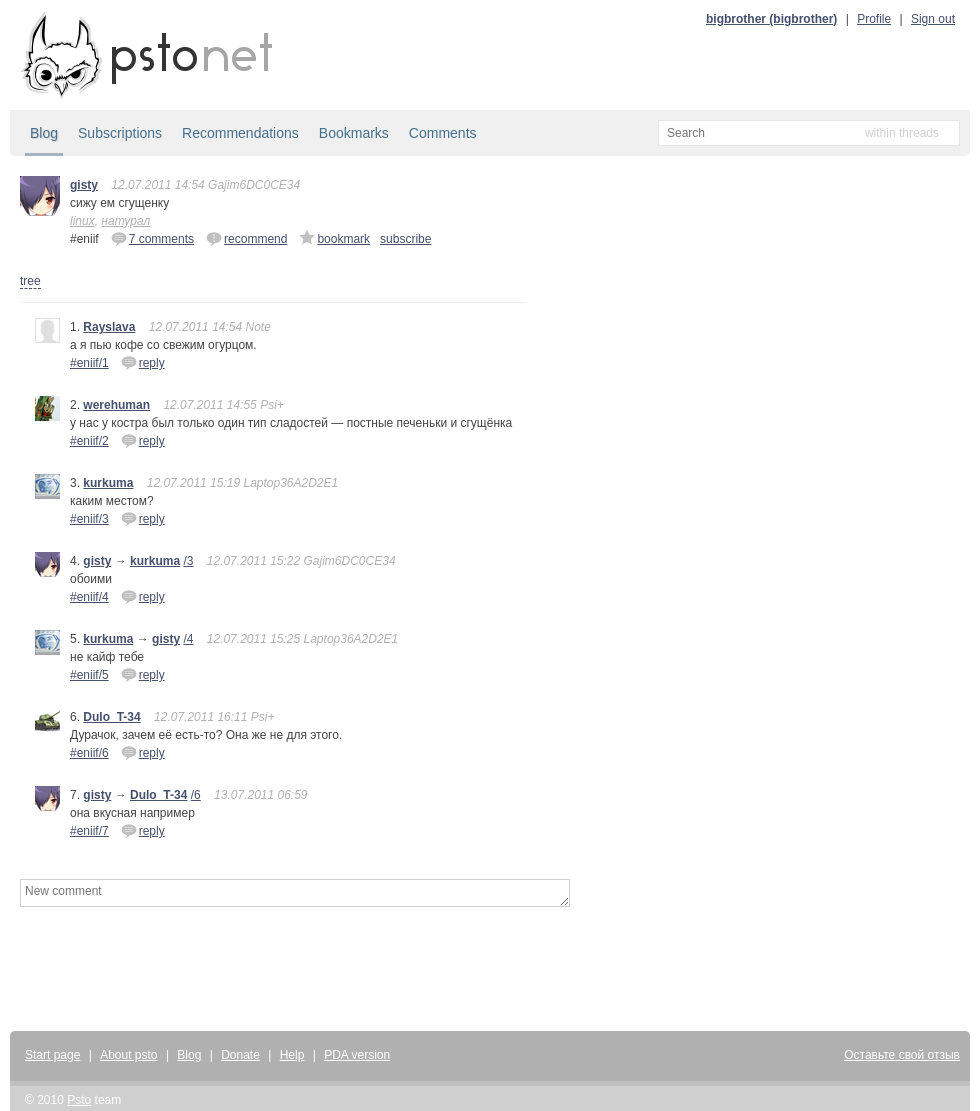 This screenshot has height=1111, width=980. What do you see at coordinates (84, 185) in the screenshot?
I see `gisty` at bounding box center [84, 185].